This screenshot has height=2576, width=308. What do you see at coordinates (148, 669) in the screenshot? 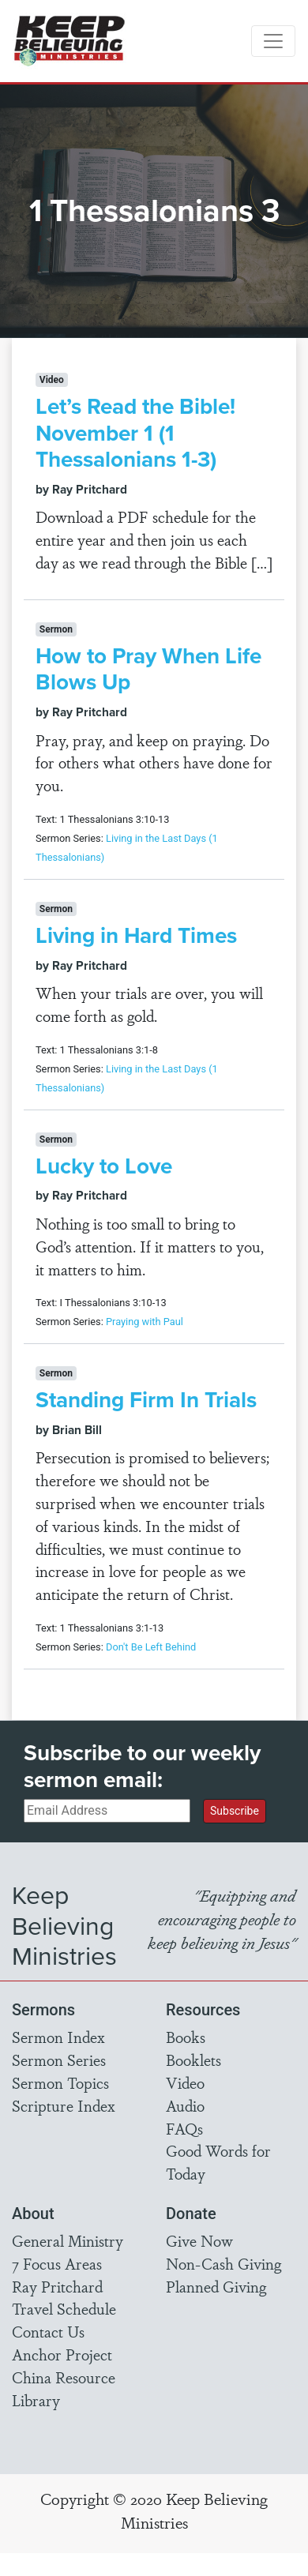
I see `How to Pray When Life Blows Up` at bounding box center [148, 669].